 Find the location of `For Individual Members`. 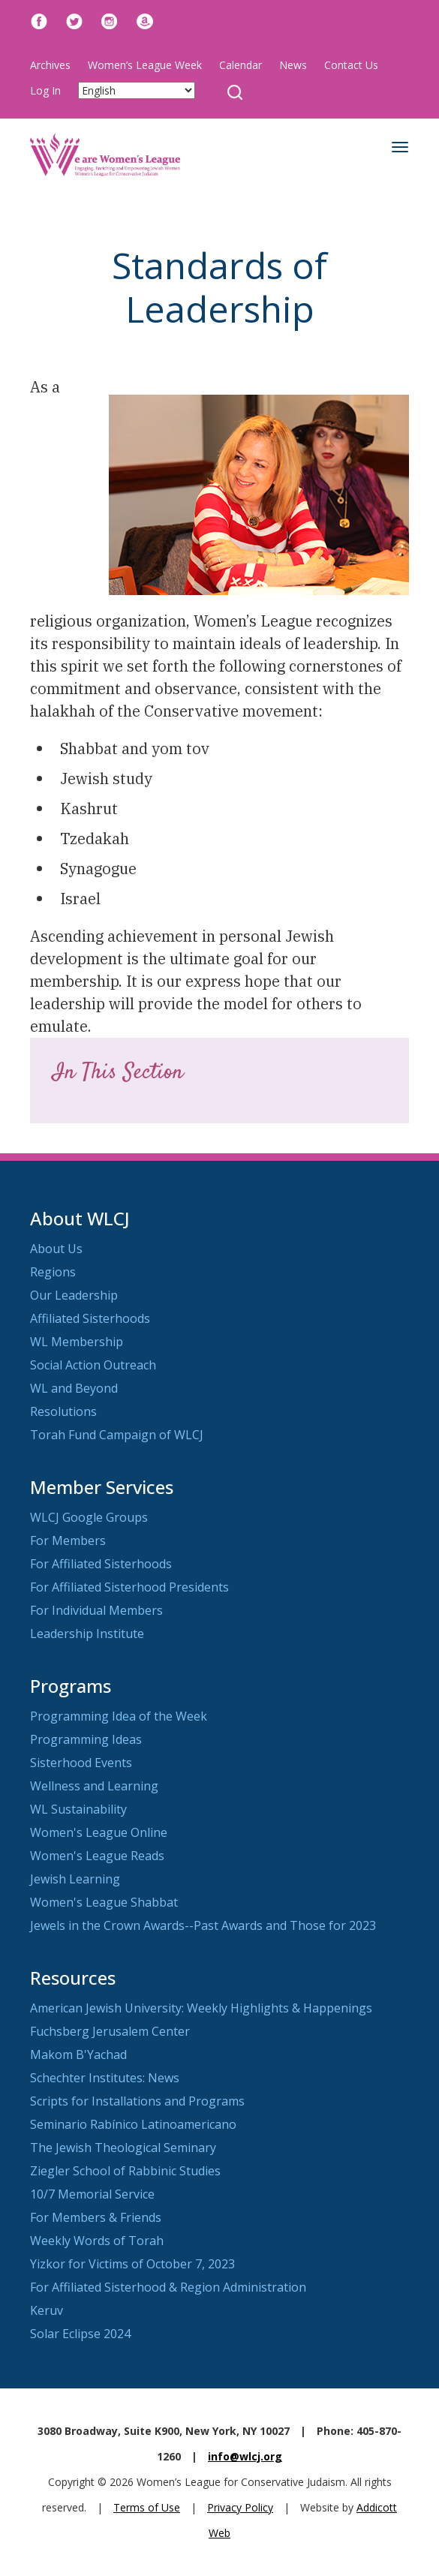

For Individual Members is located at coordinates (96, 1610).